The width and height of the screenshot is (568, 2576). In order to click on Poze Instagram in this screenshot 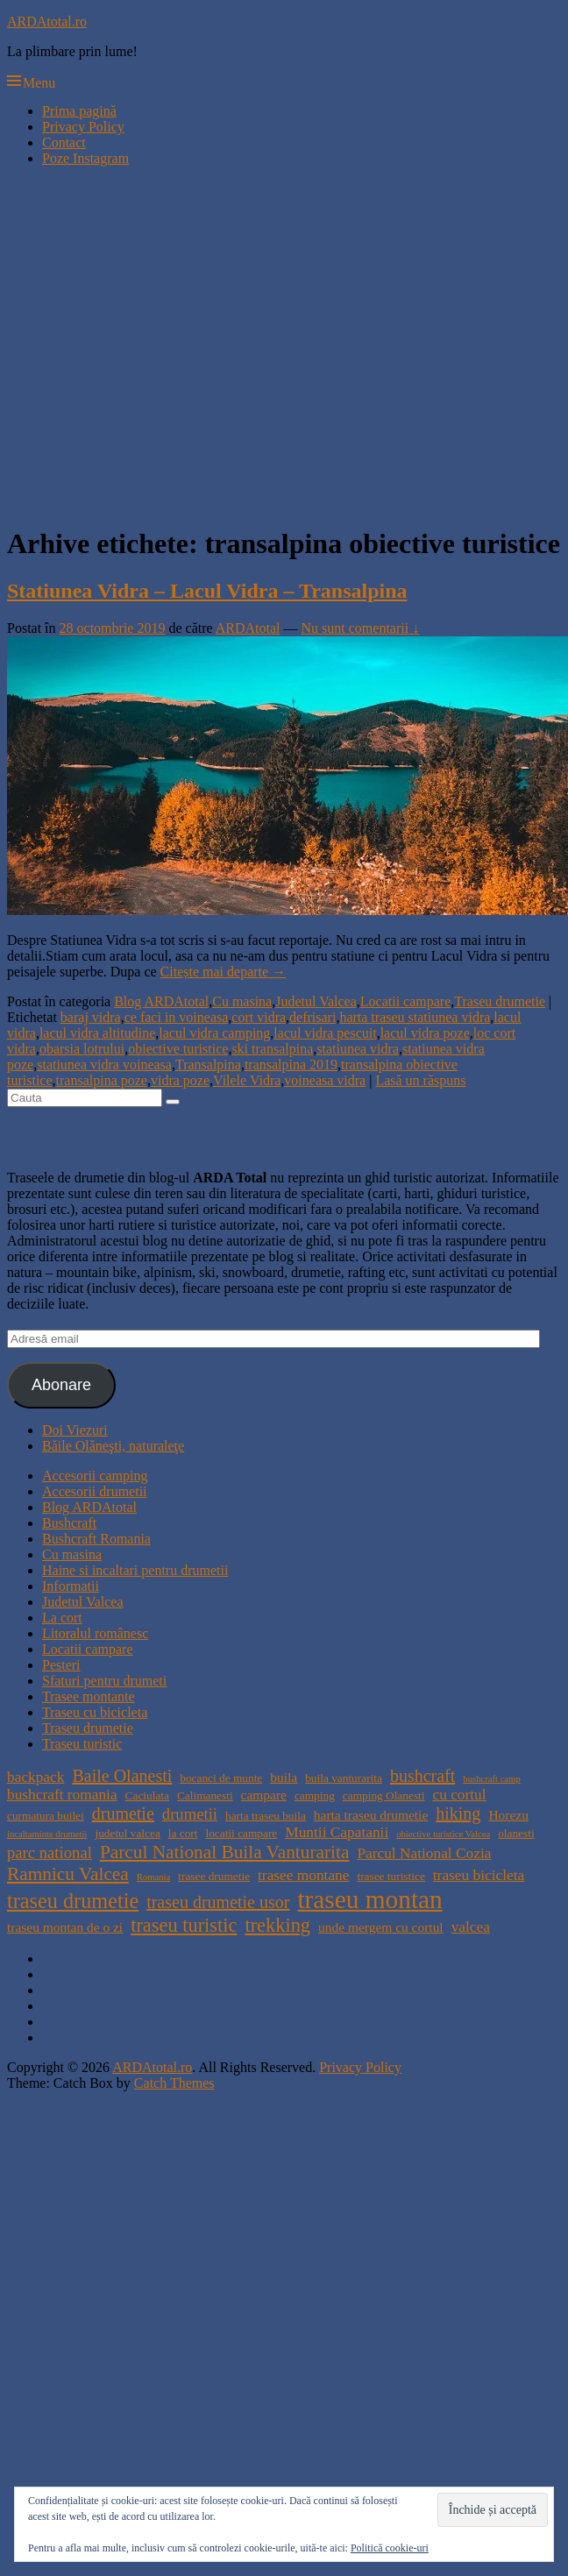, I will do `click(85, 158)`.